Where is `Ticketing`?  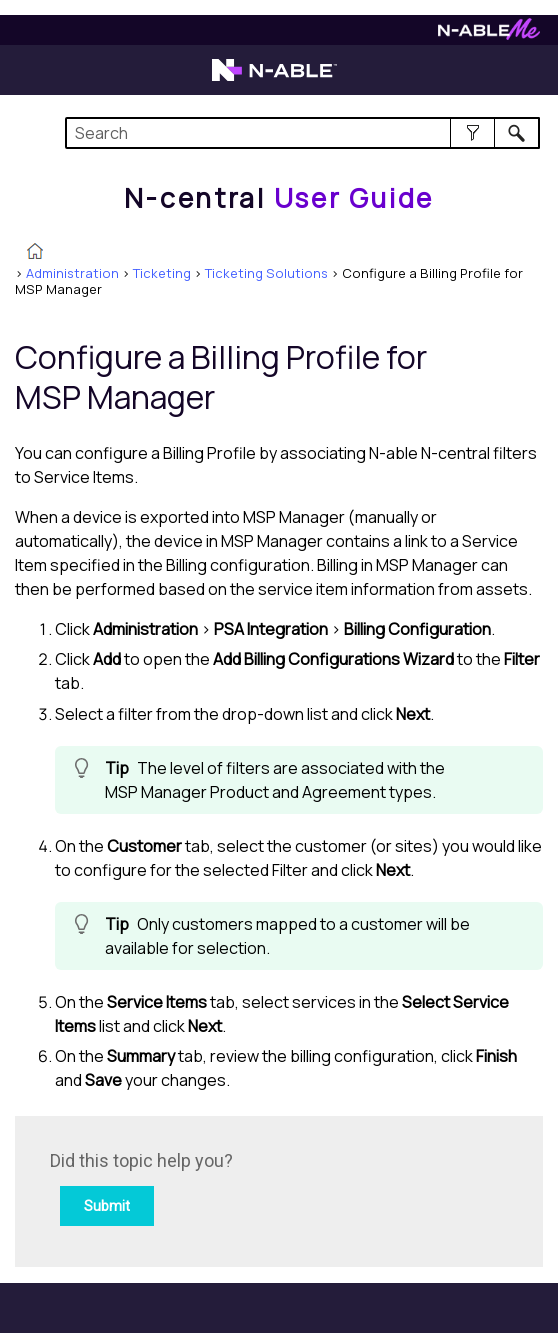 Ticketing is located at coordinates (162, 273).